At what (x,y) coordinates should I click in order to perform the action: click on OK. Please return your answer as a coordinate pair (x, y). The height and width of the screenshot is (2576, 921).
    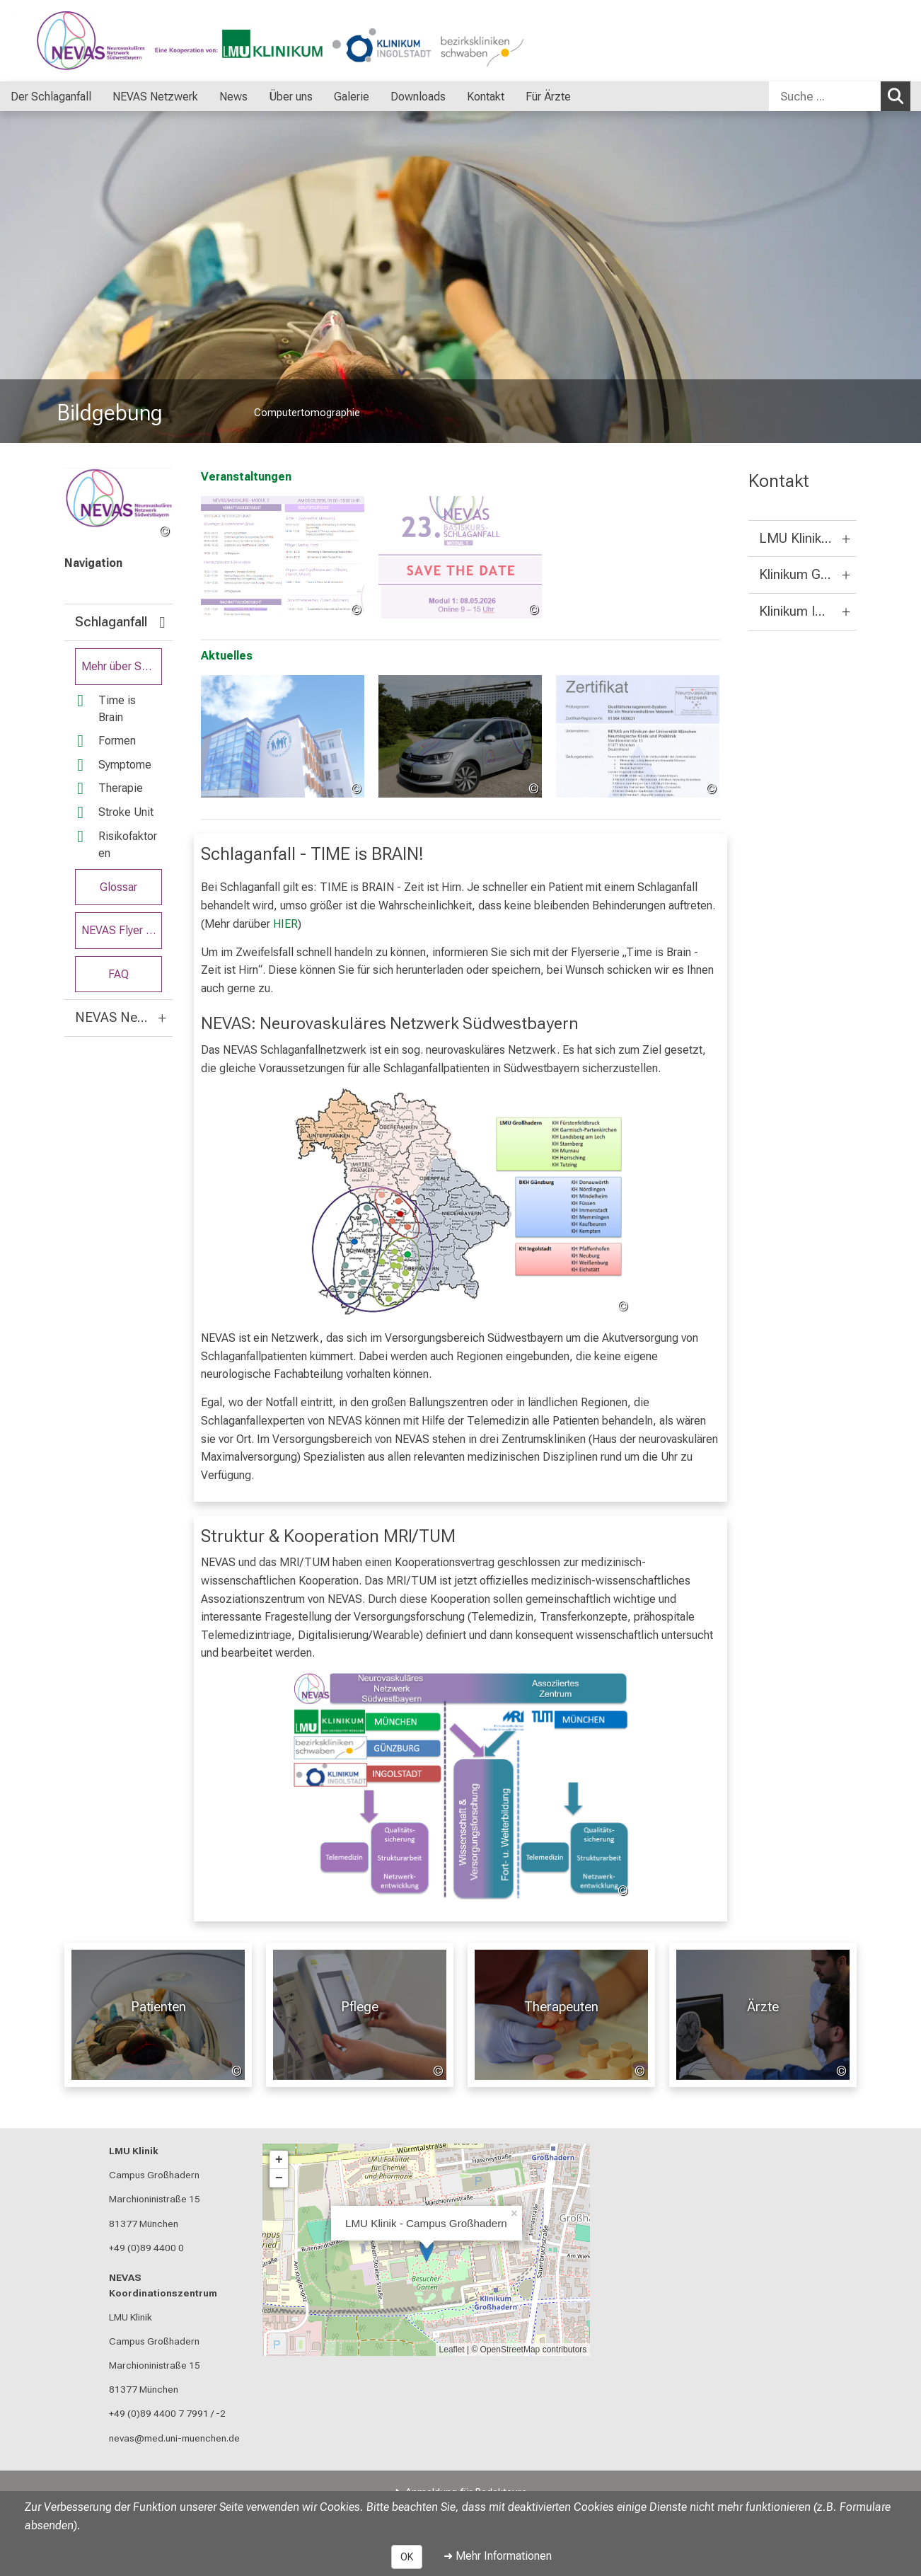
    Looking at the image, I should click on (406, 2557).